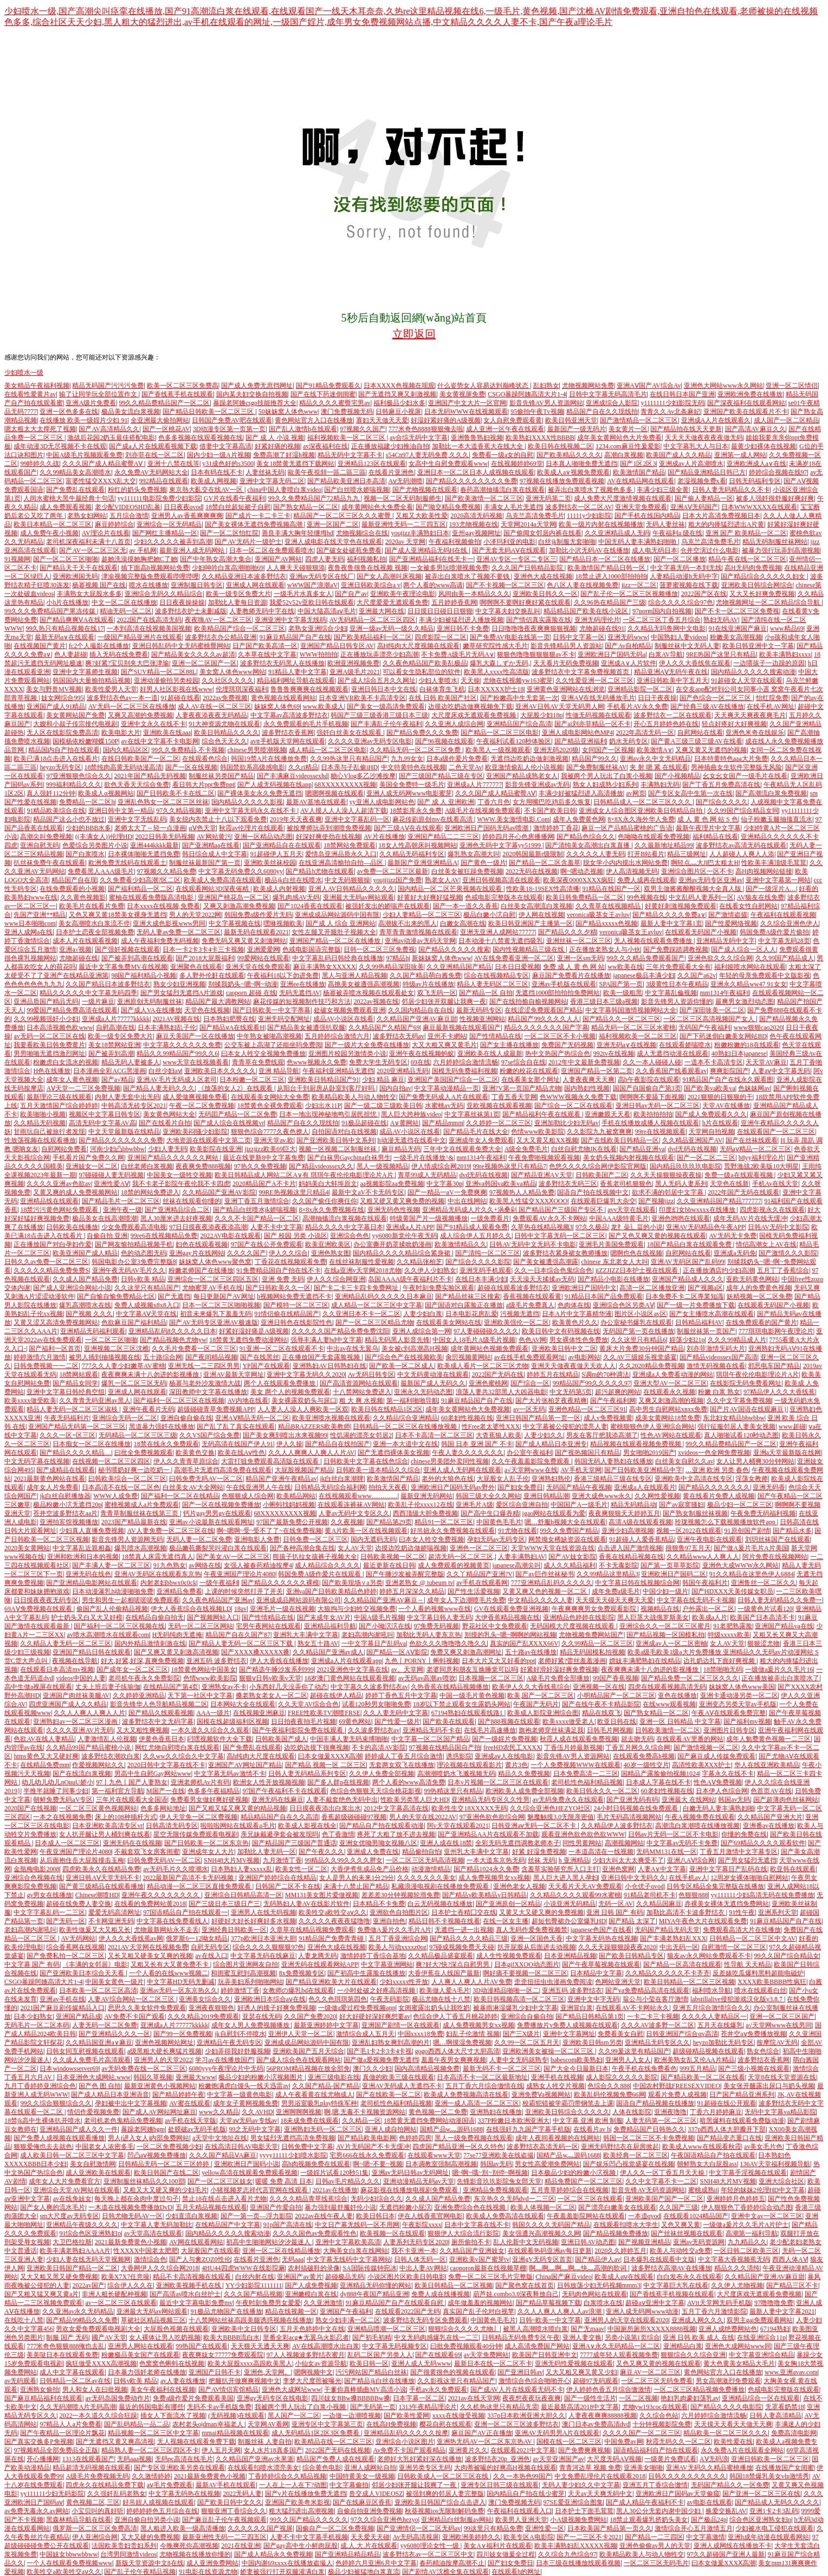 The image size is (828, 2576). What do you see at coordinates (282, 923) in the screenshot?
I see `嘿咻视频欧美` at bounding box center [282, 923].